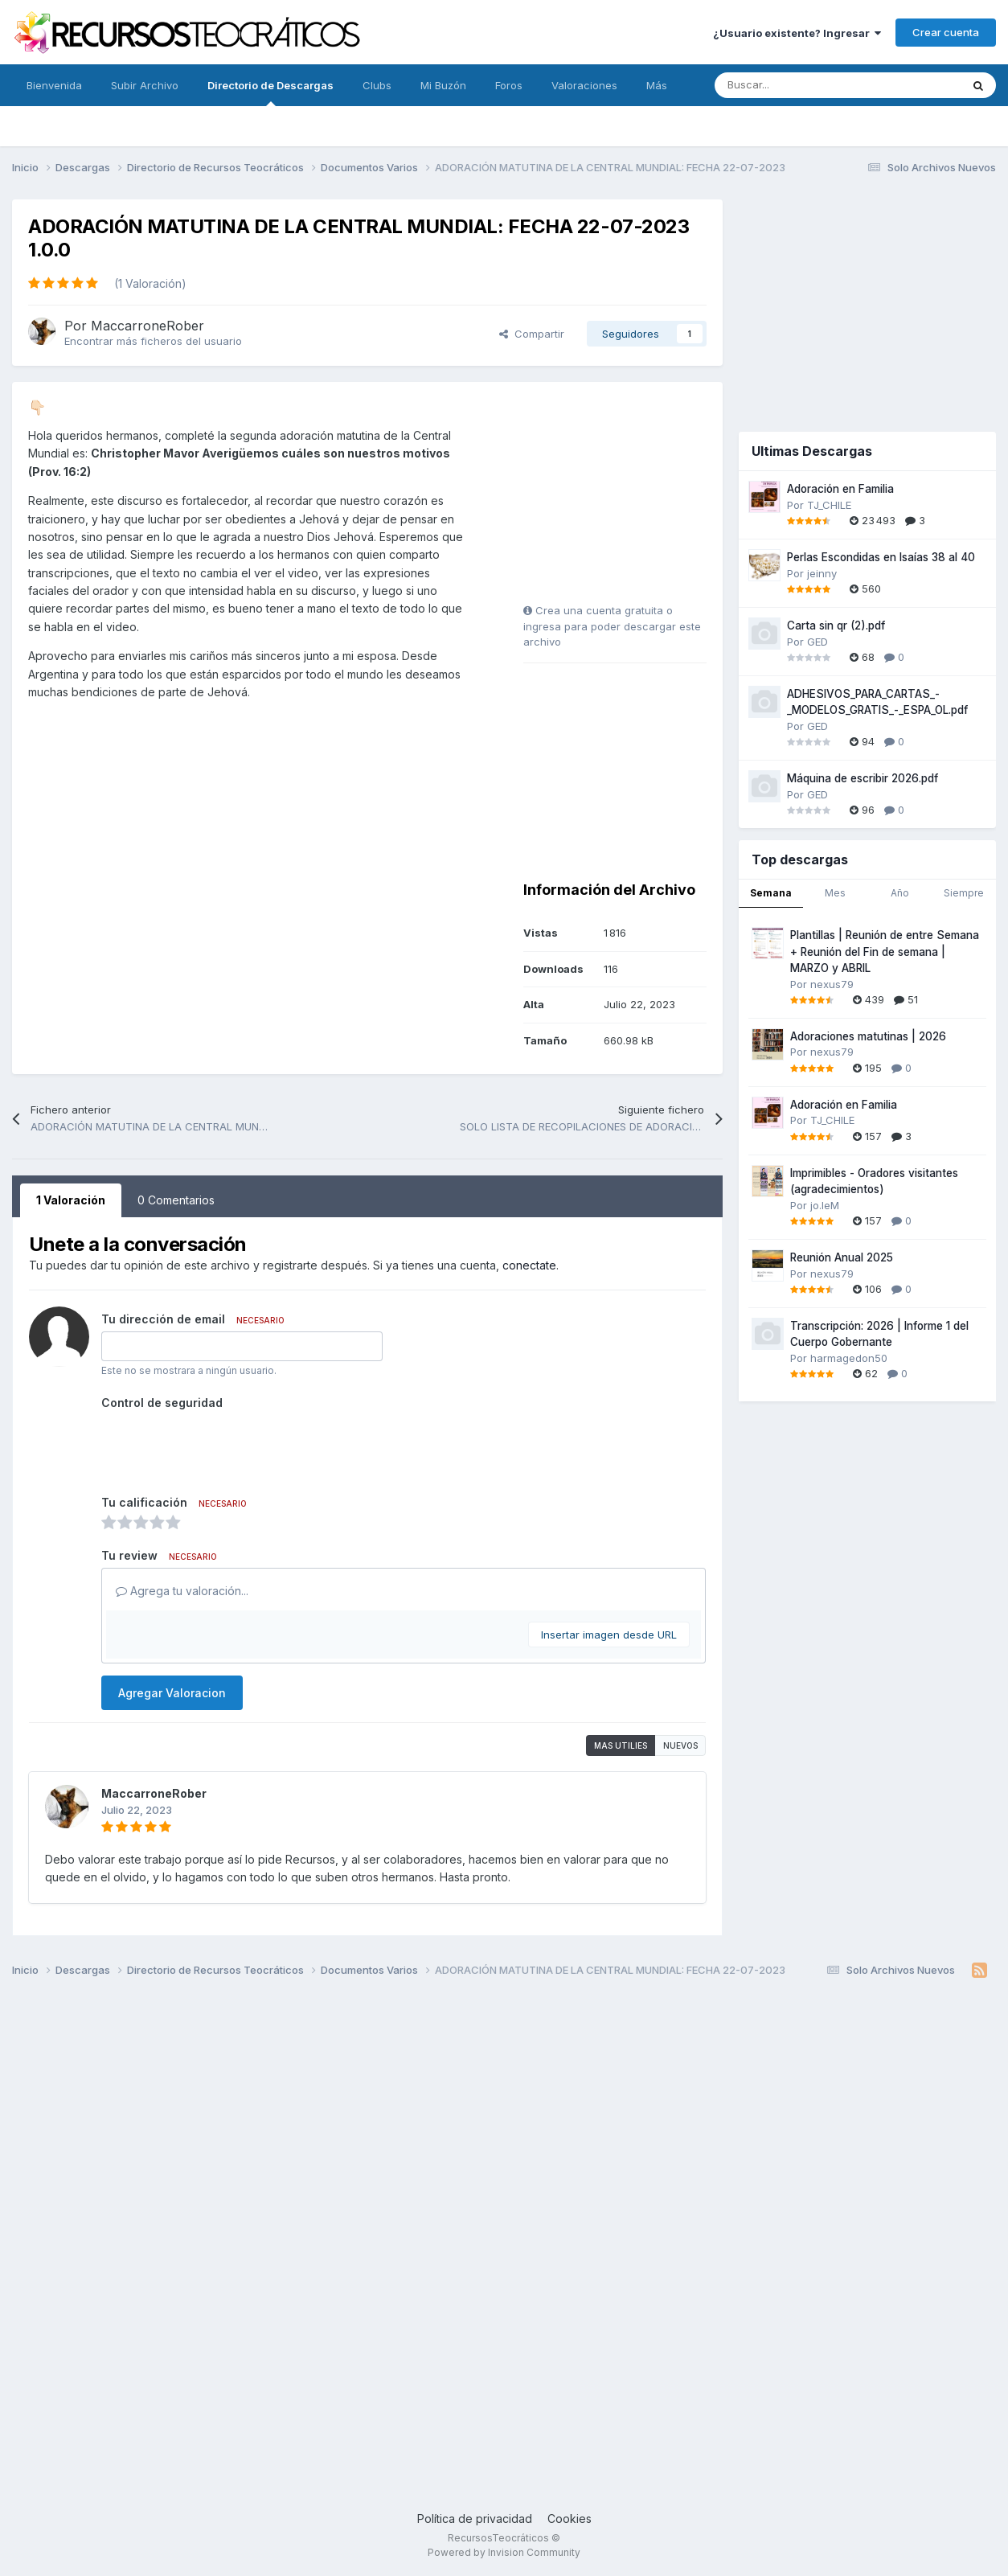 This screenshot has width=1008, height=2576. I want to click on Compartir, so click(531, 333).